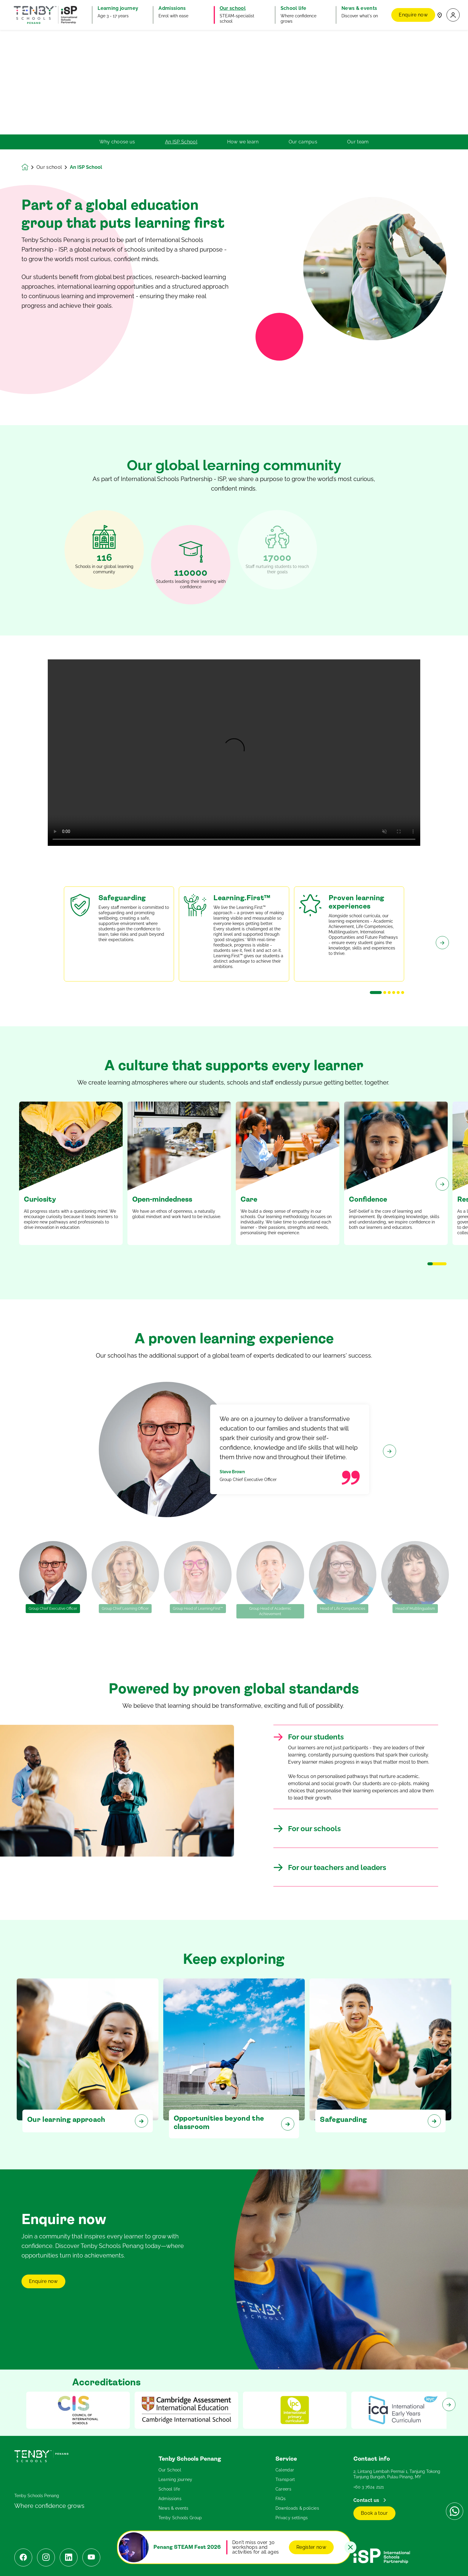  What do you see at coordinates (233, 8) in the screenshot?
I see `Our school [button]` at bounding box center [233, 8].